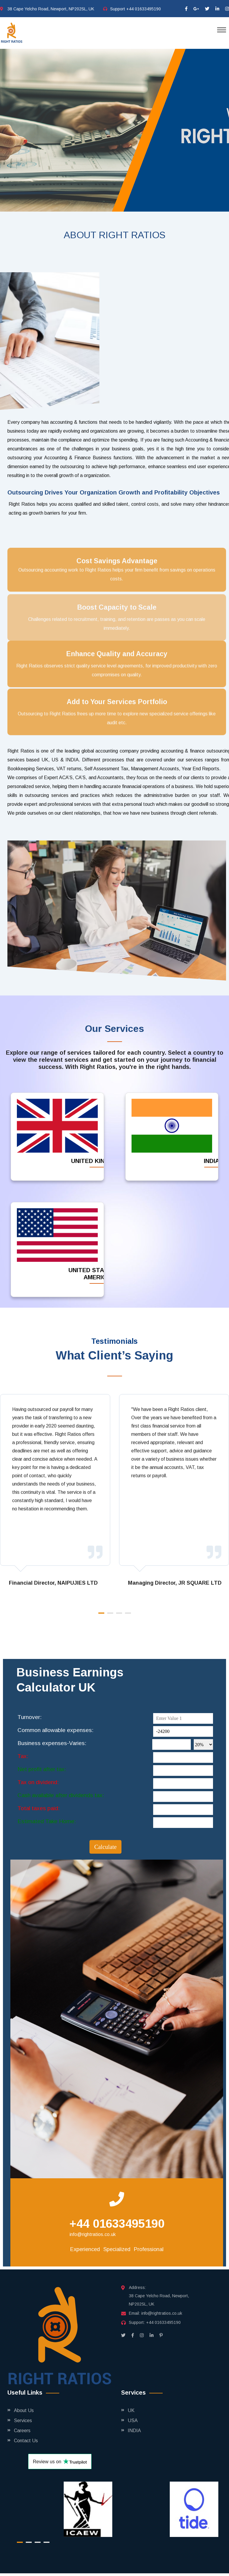 This screenshot has height=2576, width=229. I want to click on Calculate, so click(105, 1847).